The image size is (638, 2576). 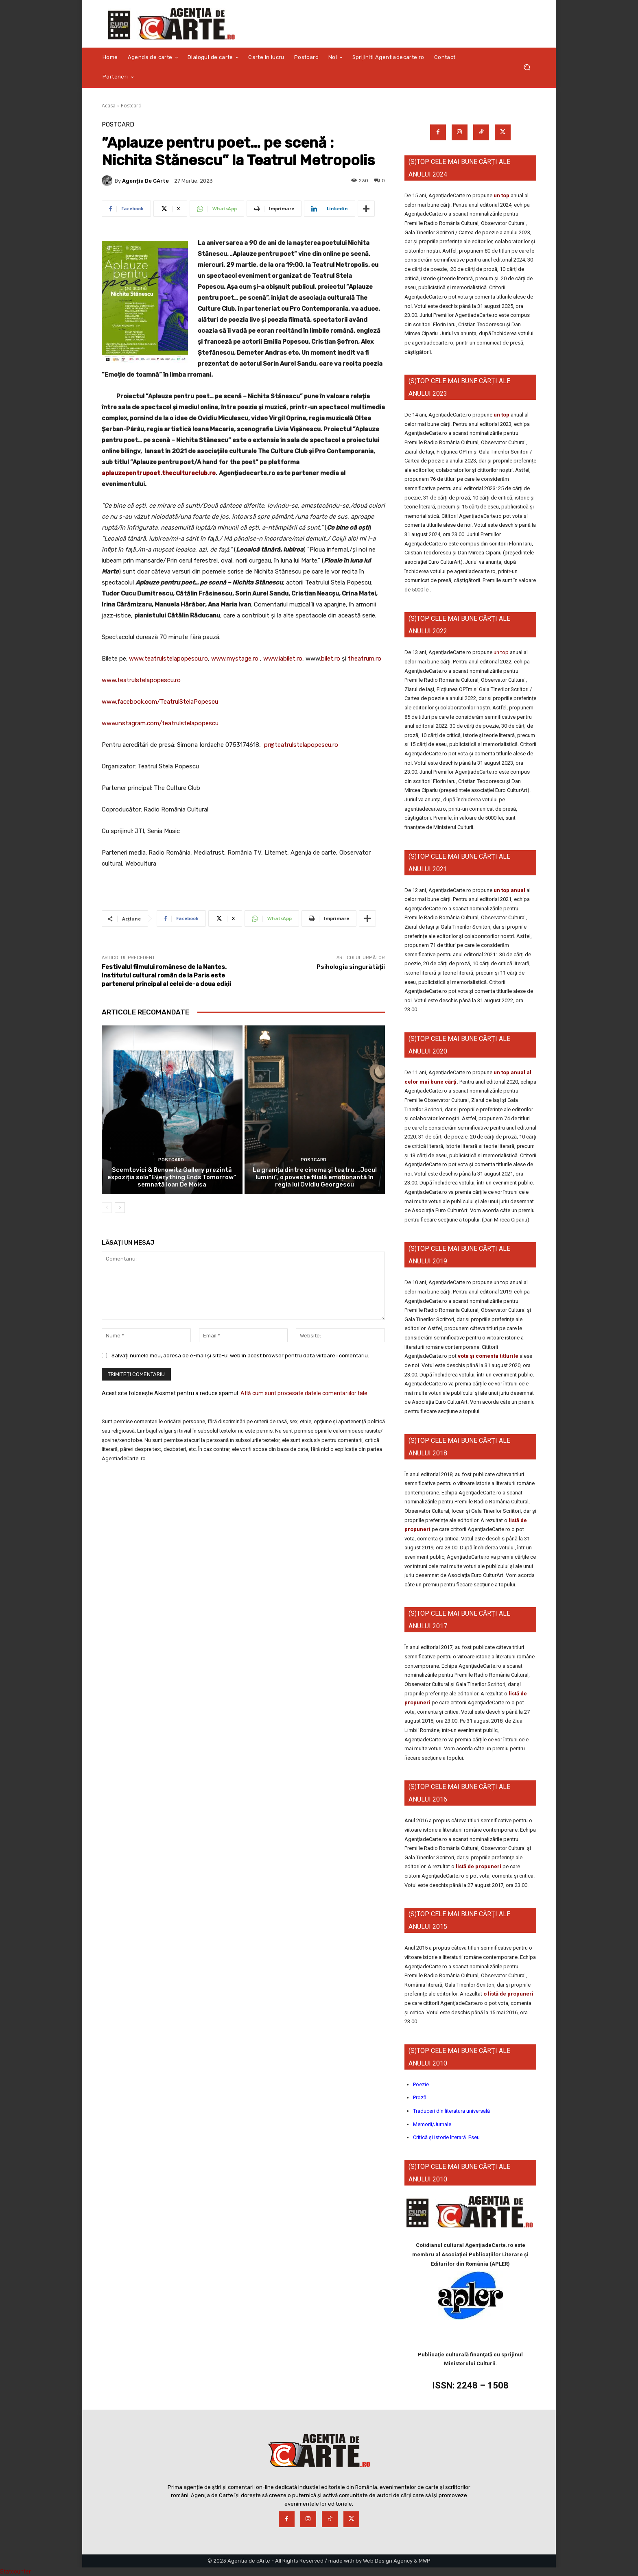 What do you see at coordinates (330, 658) in the screenshot?
I see `bilet.ro` at bounding box center [330, 658].